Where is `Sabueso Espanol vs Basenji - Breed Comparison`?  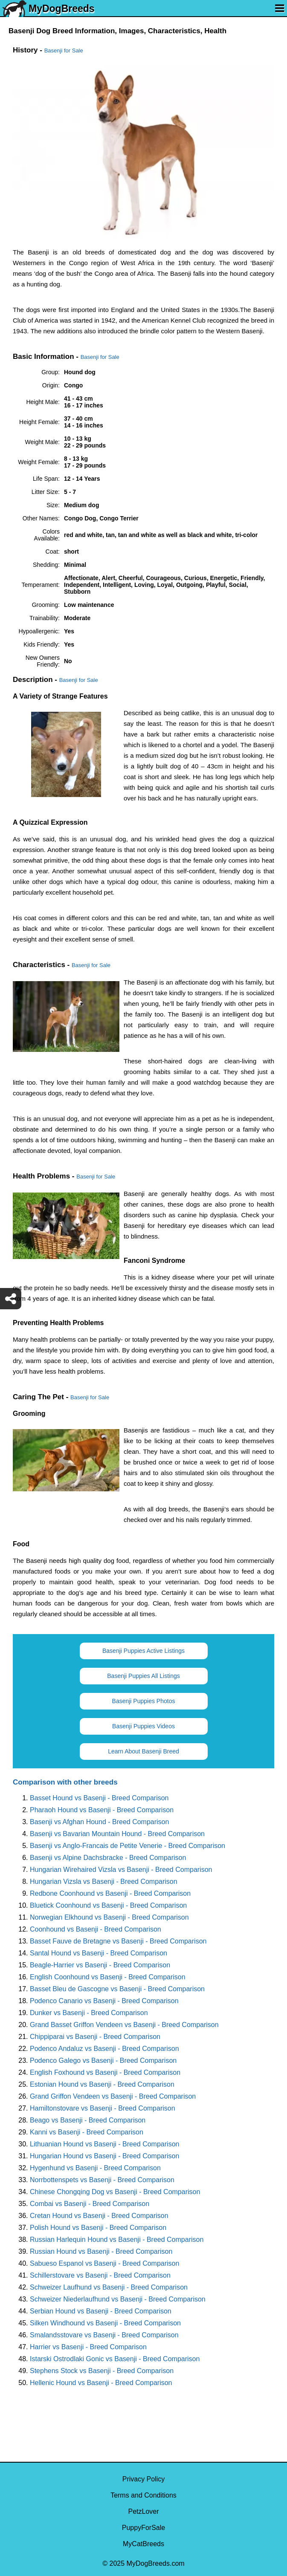
Sabueso Espanol vs Basenji - Breed Comparison is located at coordinates (104, 2263).